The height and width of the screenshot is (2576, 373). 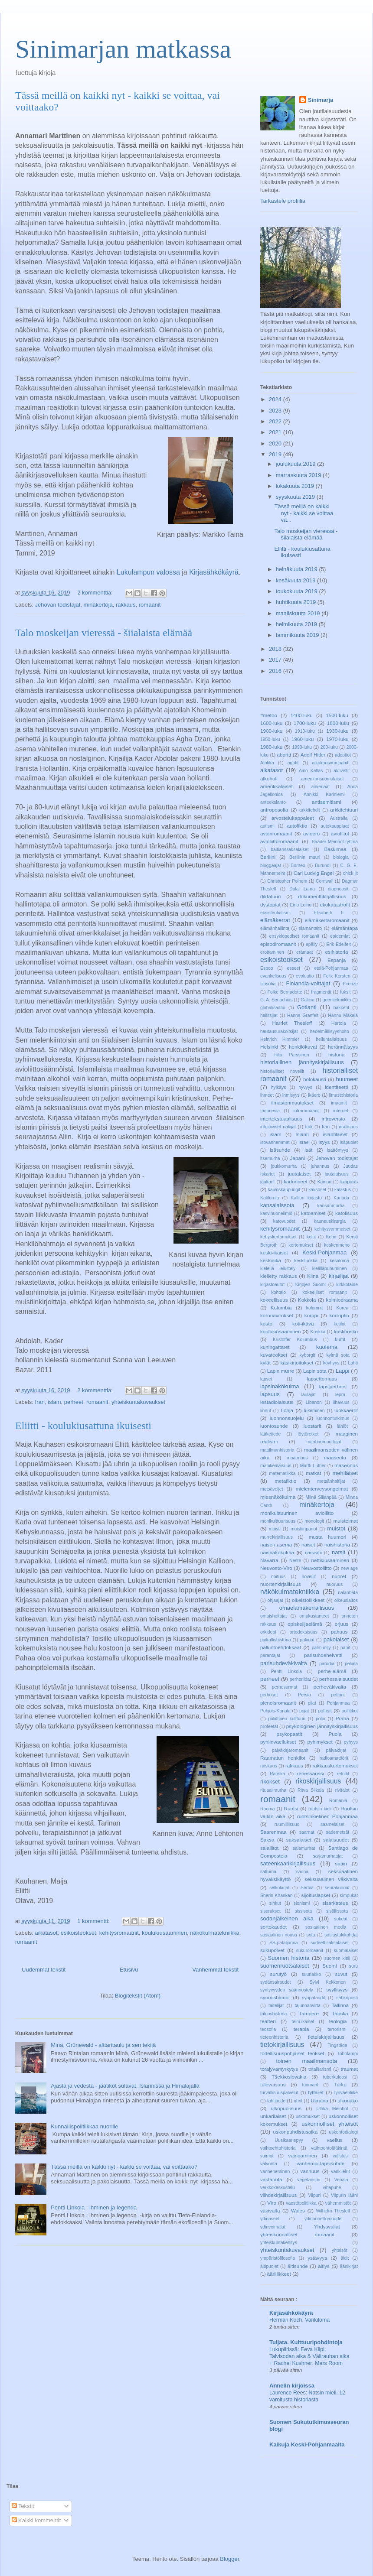 I want to click on teini-ikäiset, so click(x=302, y=2021).